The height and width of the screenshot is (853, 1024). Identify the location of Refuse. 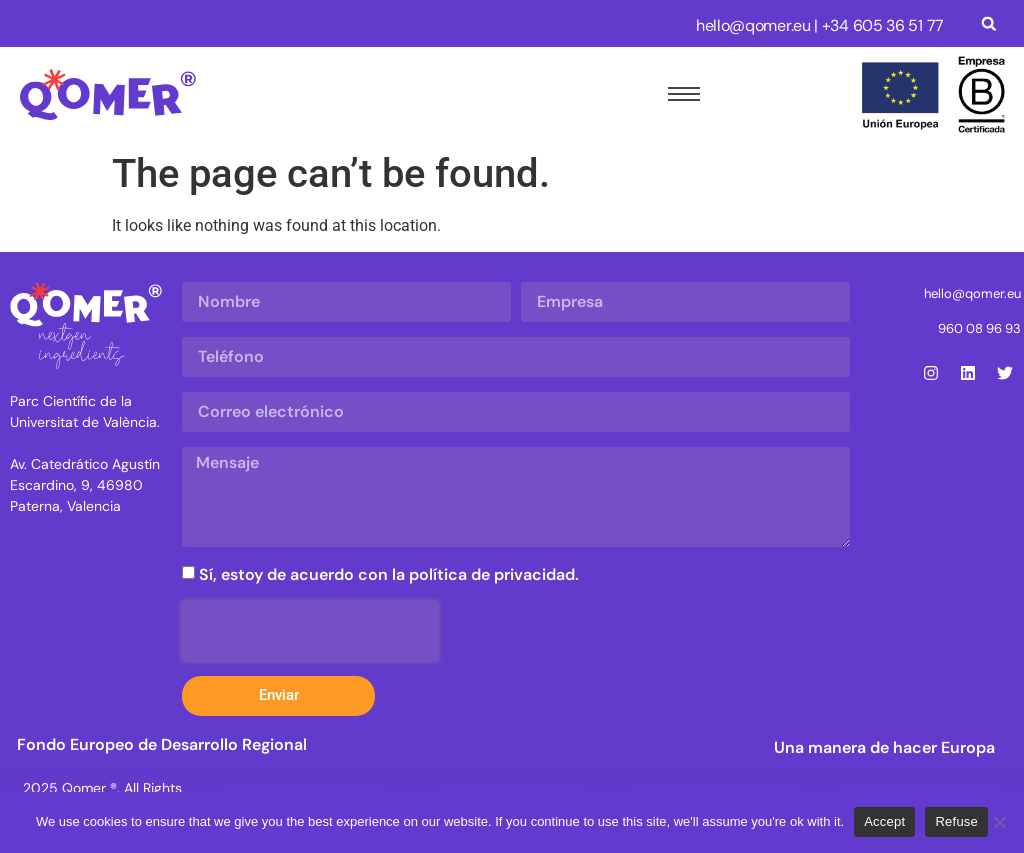
(956, 821).